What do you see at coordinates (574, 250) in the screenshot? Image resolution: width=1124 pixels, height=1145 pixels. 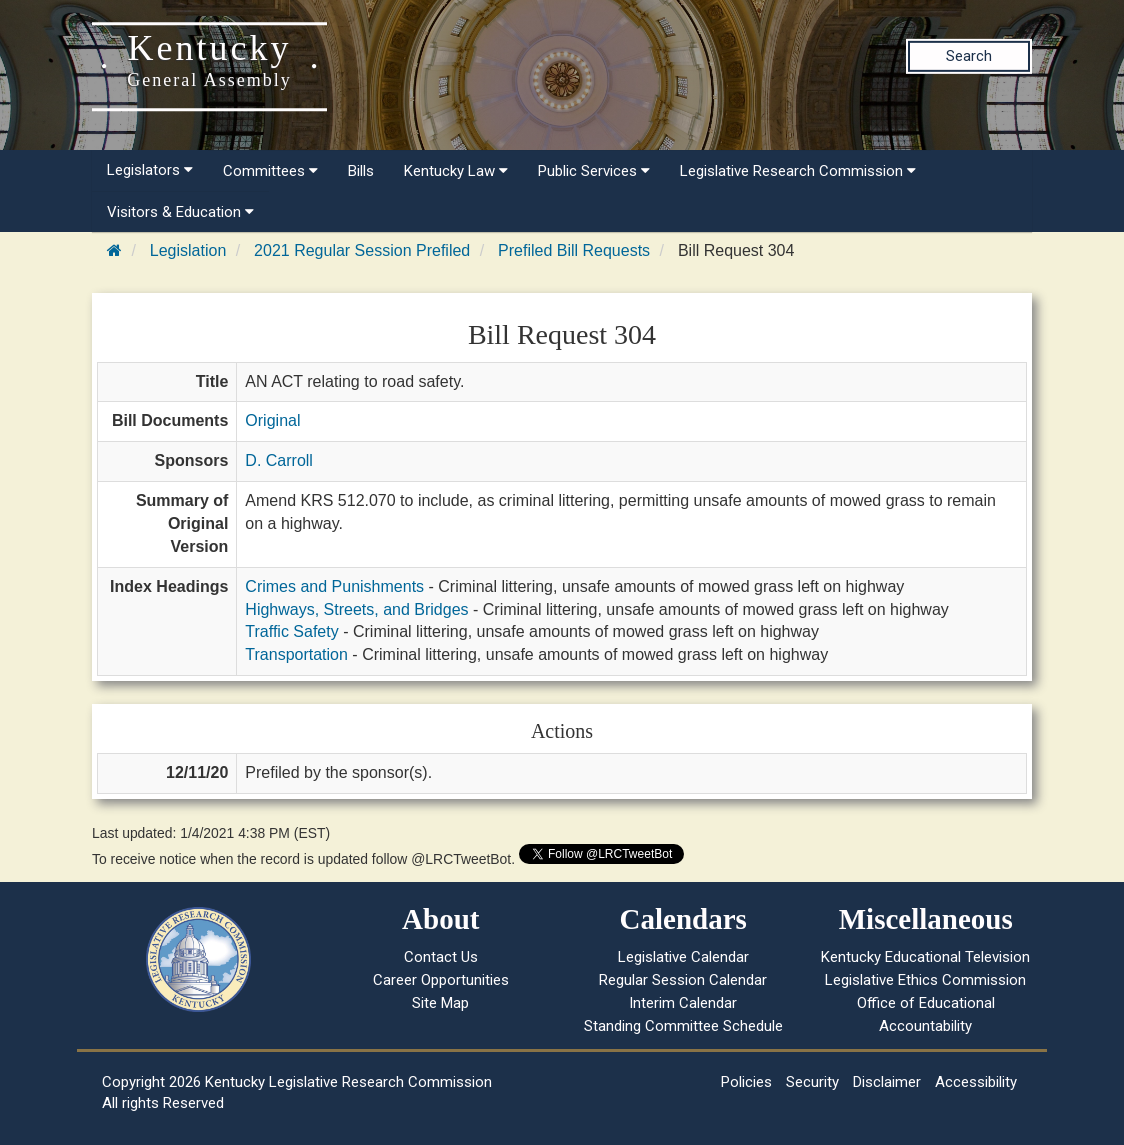 I see `Prefiled Bill Requests` at bounding box center [574, 250].